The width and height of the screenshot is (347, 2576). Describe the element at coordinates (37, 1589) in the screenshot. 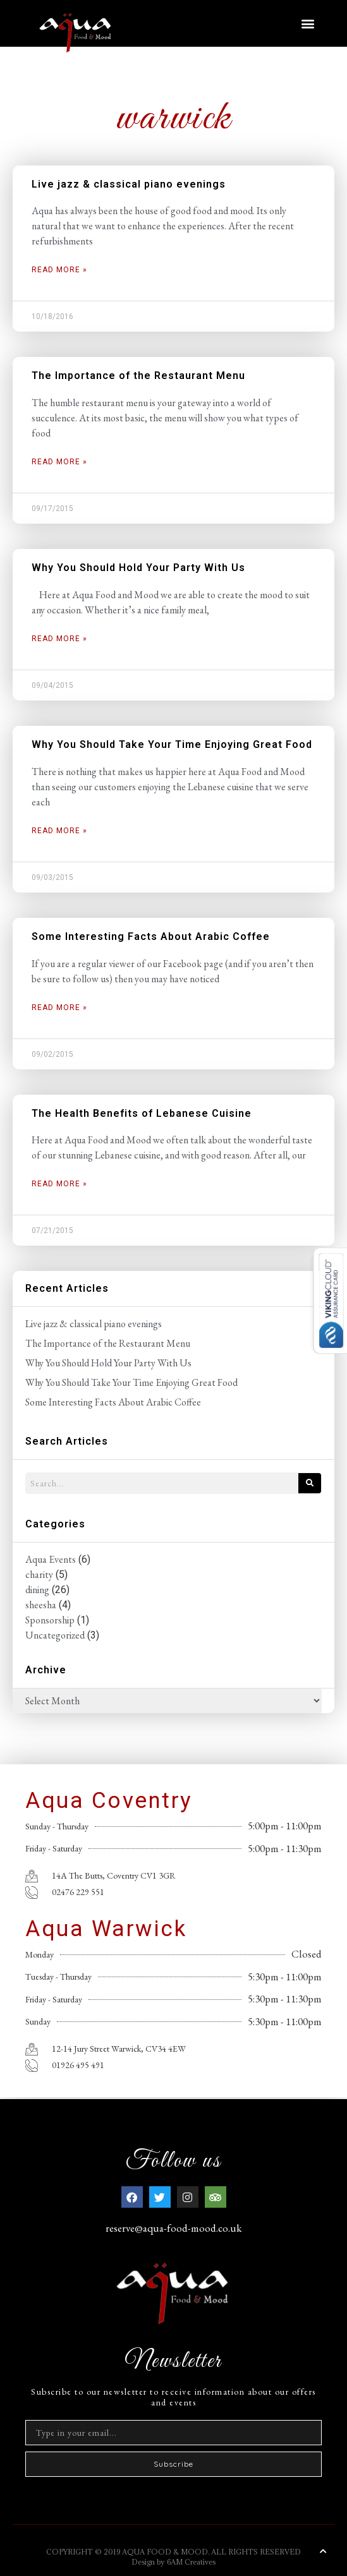

I see `dining` at that location.